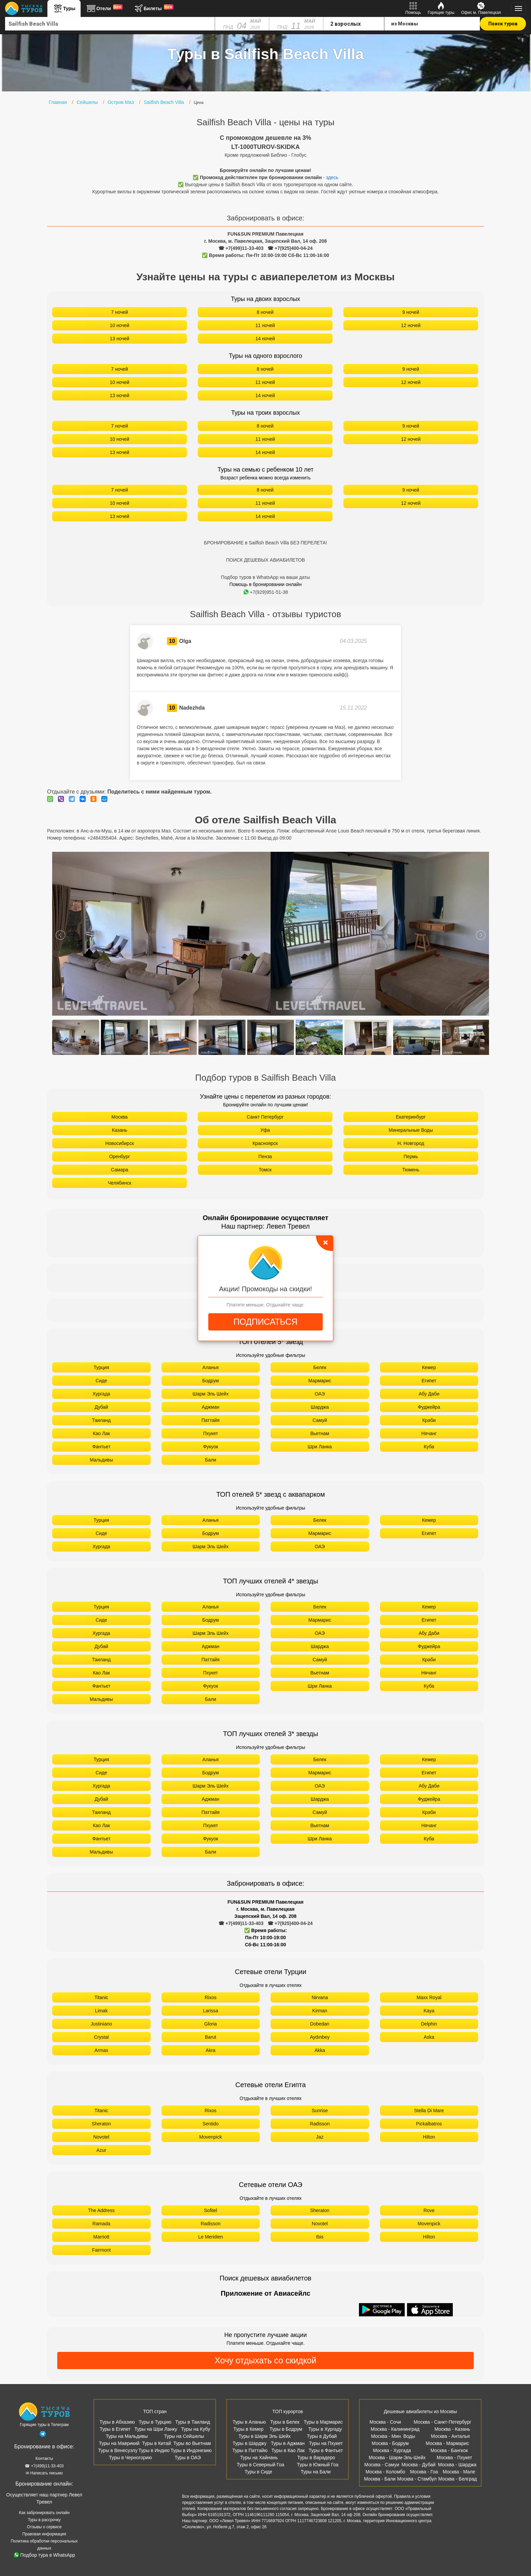  What do you see at coordinates (284, 2422) in the screenshot?
I see `Туры в Белек` at bounding box center [284, 2422].